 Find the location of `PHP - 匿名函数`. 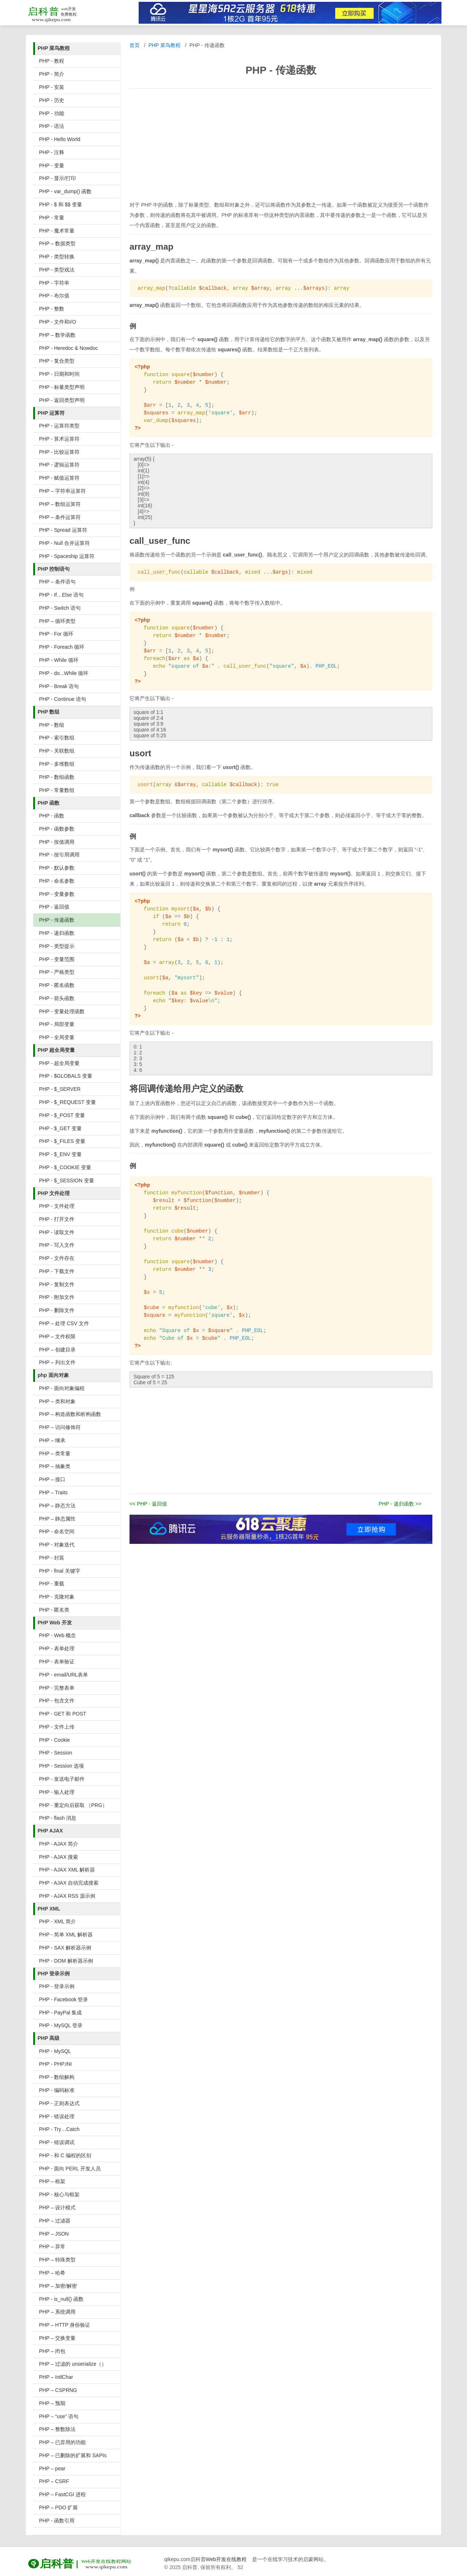

PHP - 匿名函数 is located at coordinates (56, 985).